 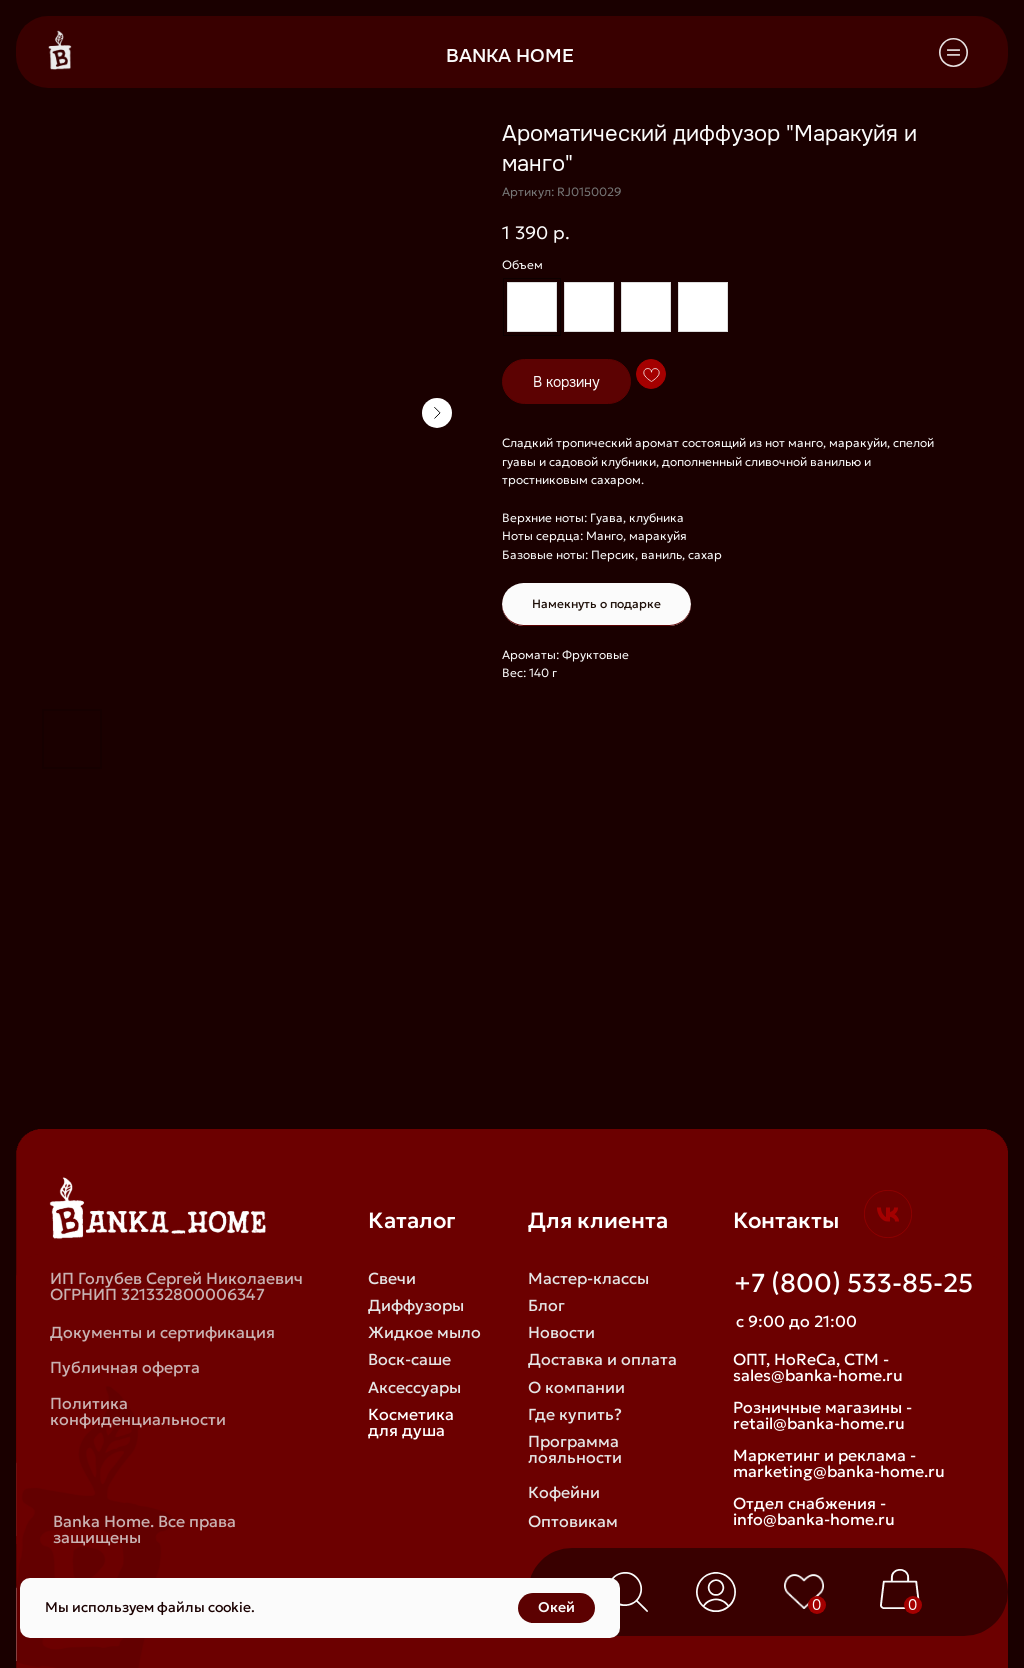 What do you see at coordinates (412, 1220) in the screenshot?
I see `Каталог` at bounding box center [412, 1220].